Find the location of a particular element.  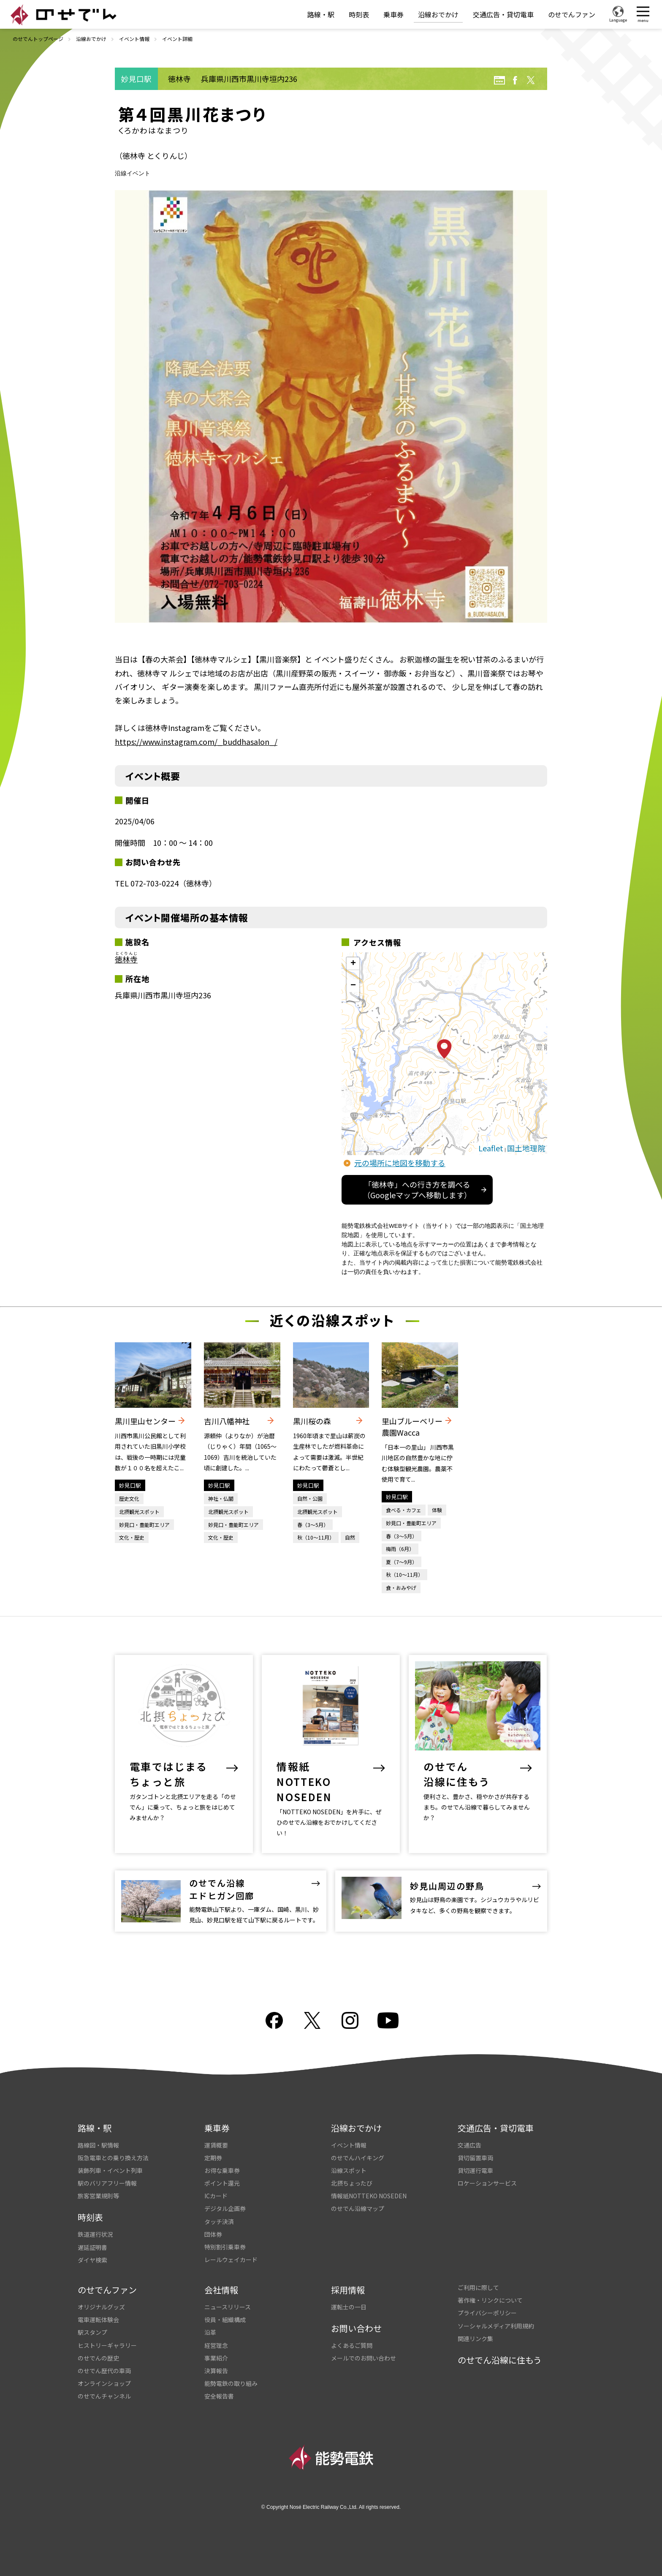

時刻表 is located at coordinates (359, 14).